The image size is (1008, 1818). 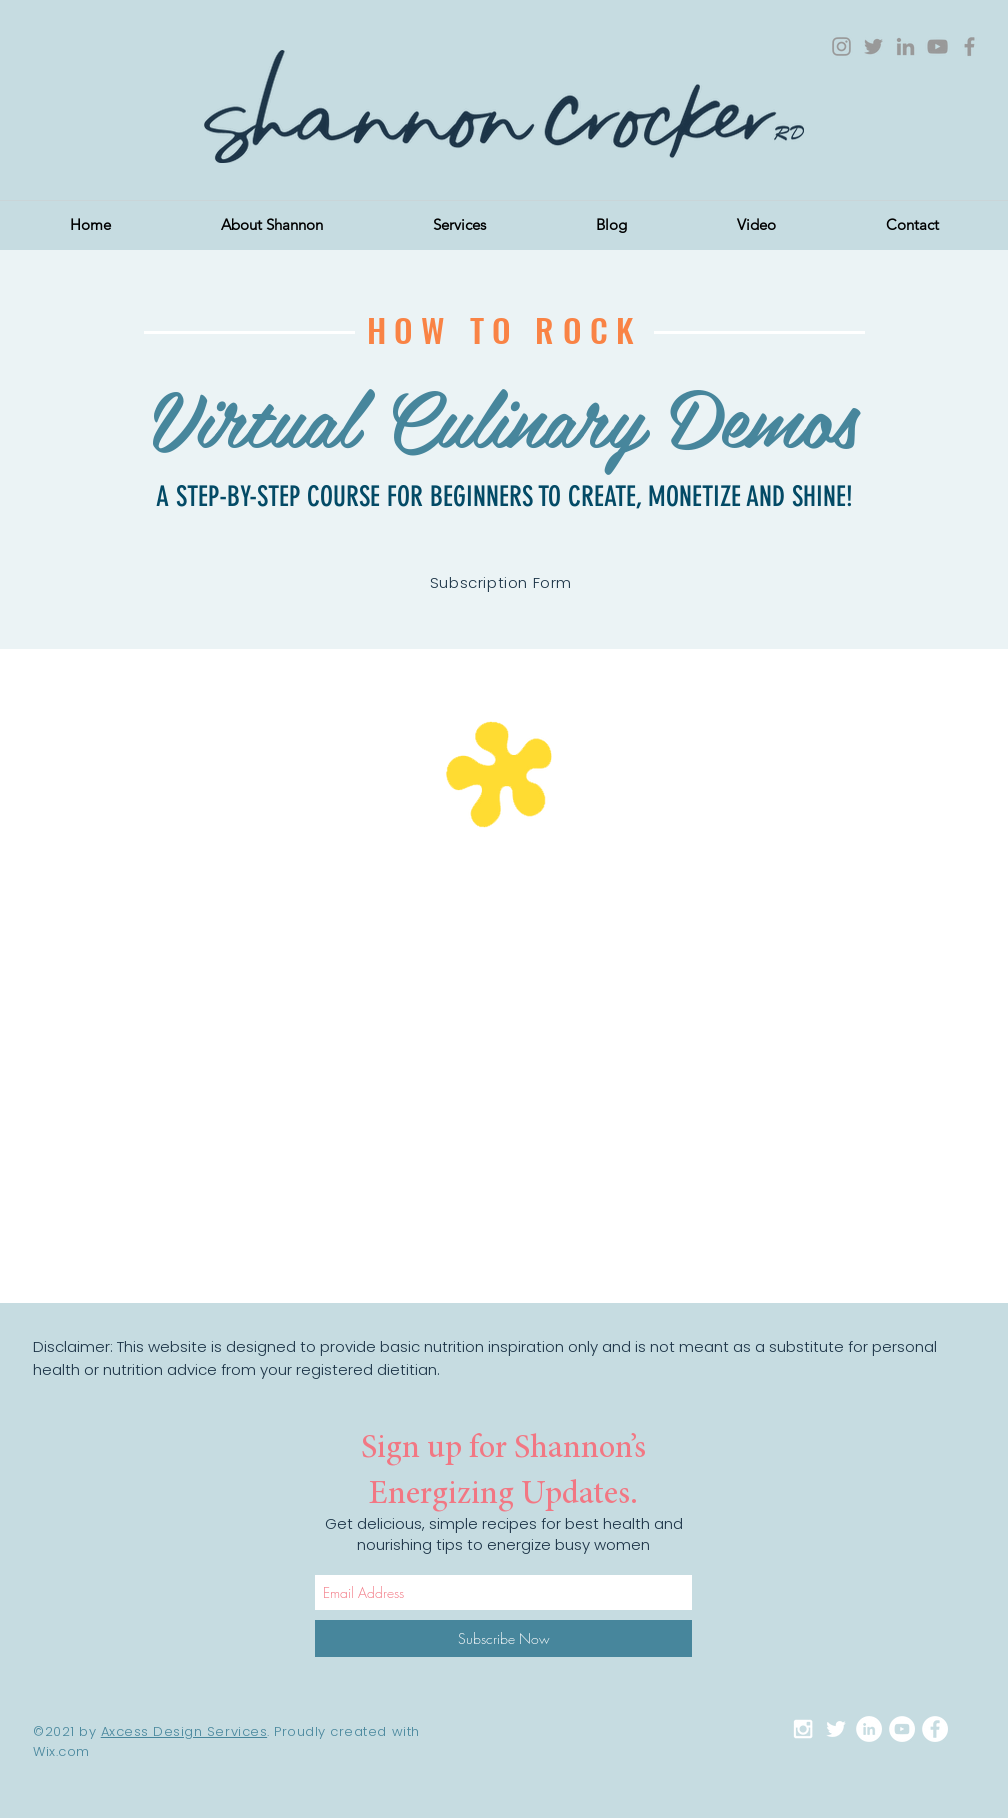 What do you see at coordinates (836, 1729) in the screenshot?
I see `[White Twitter Icon]` at bounding box center [836, 1729].